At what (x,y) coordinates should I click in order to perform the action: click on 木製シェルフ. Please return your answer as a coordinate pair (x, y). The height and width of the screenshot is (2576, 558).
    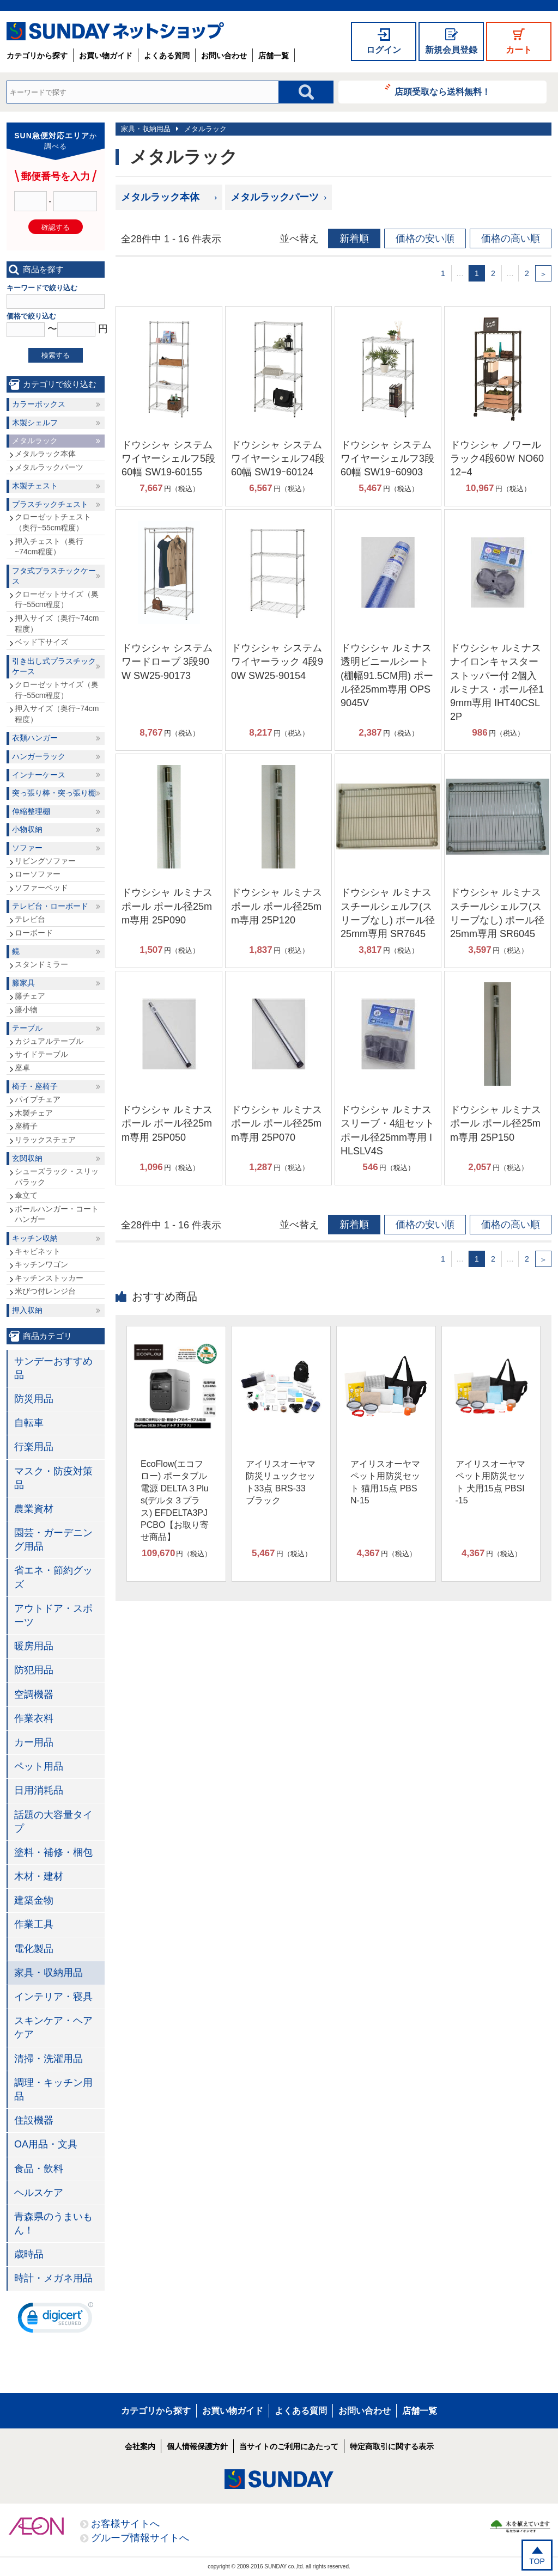
    Looking at the image, I should click on (35, 422).